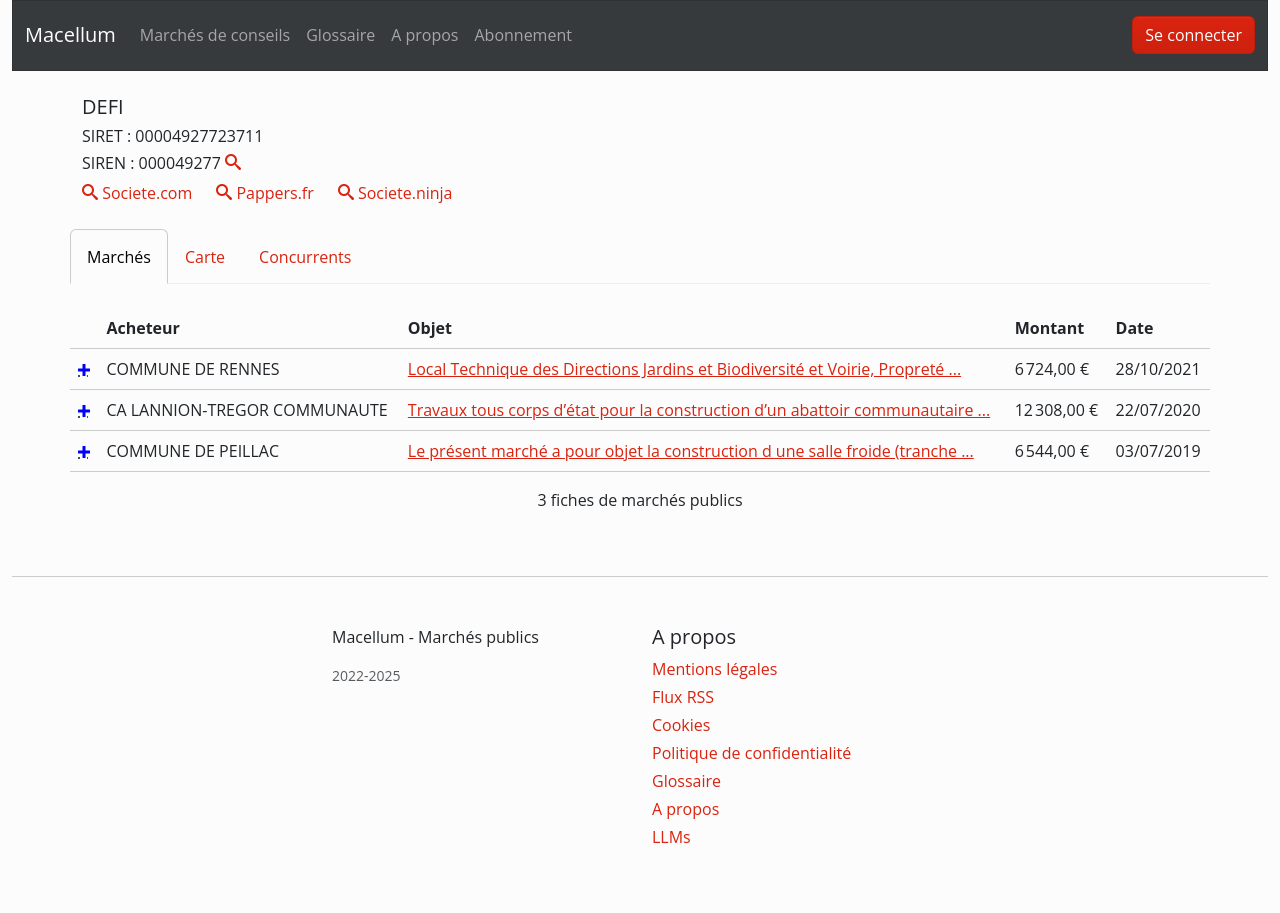  Describe the element at coordinates (395, 193) in the screenshot. I see `Societe.ninja` at that location.